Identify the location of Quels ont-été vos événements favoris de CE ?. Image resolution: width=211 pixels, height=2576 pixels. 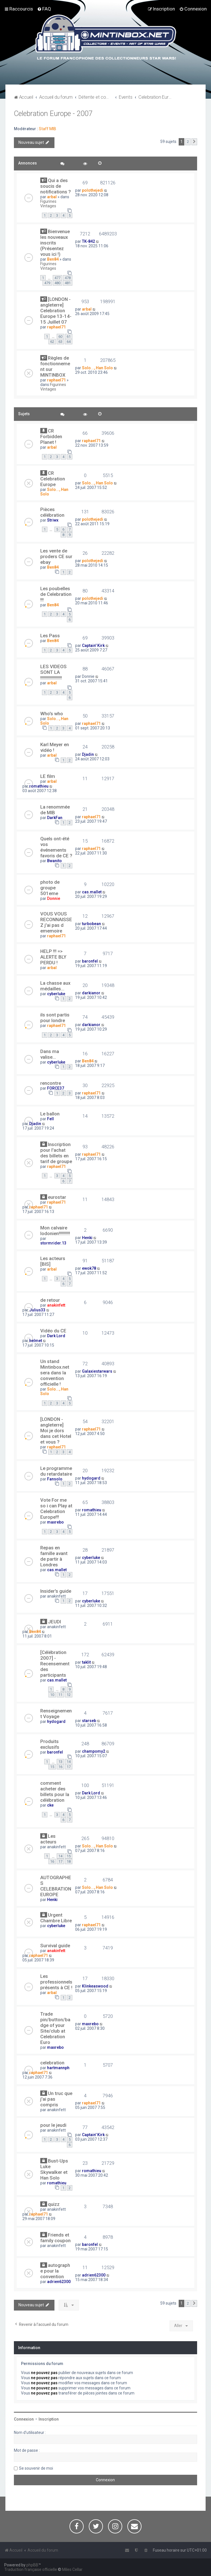
(56, 847).